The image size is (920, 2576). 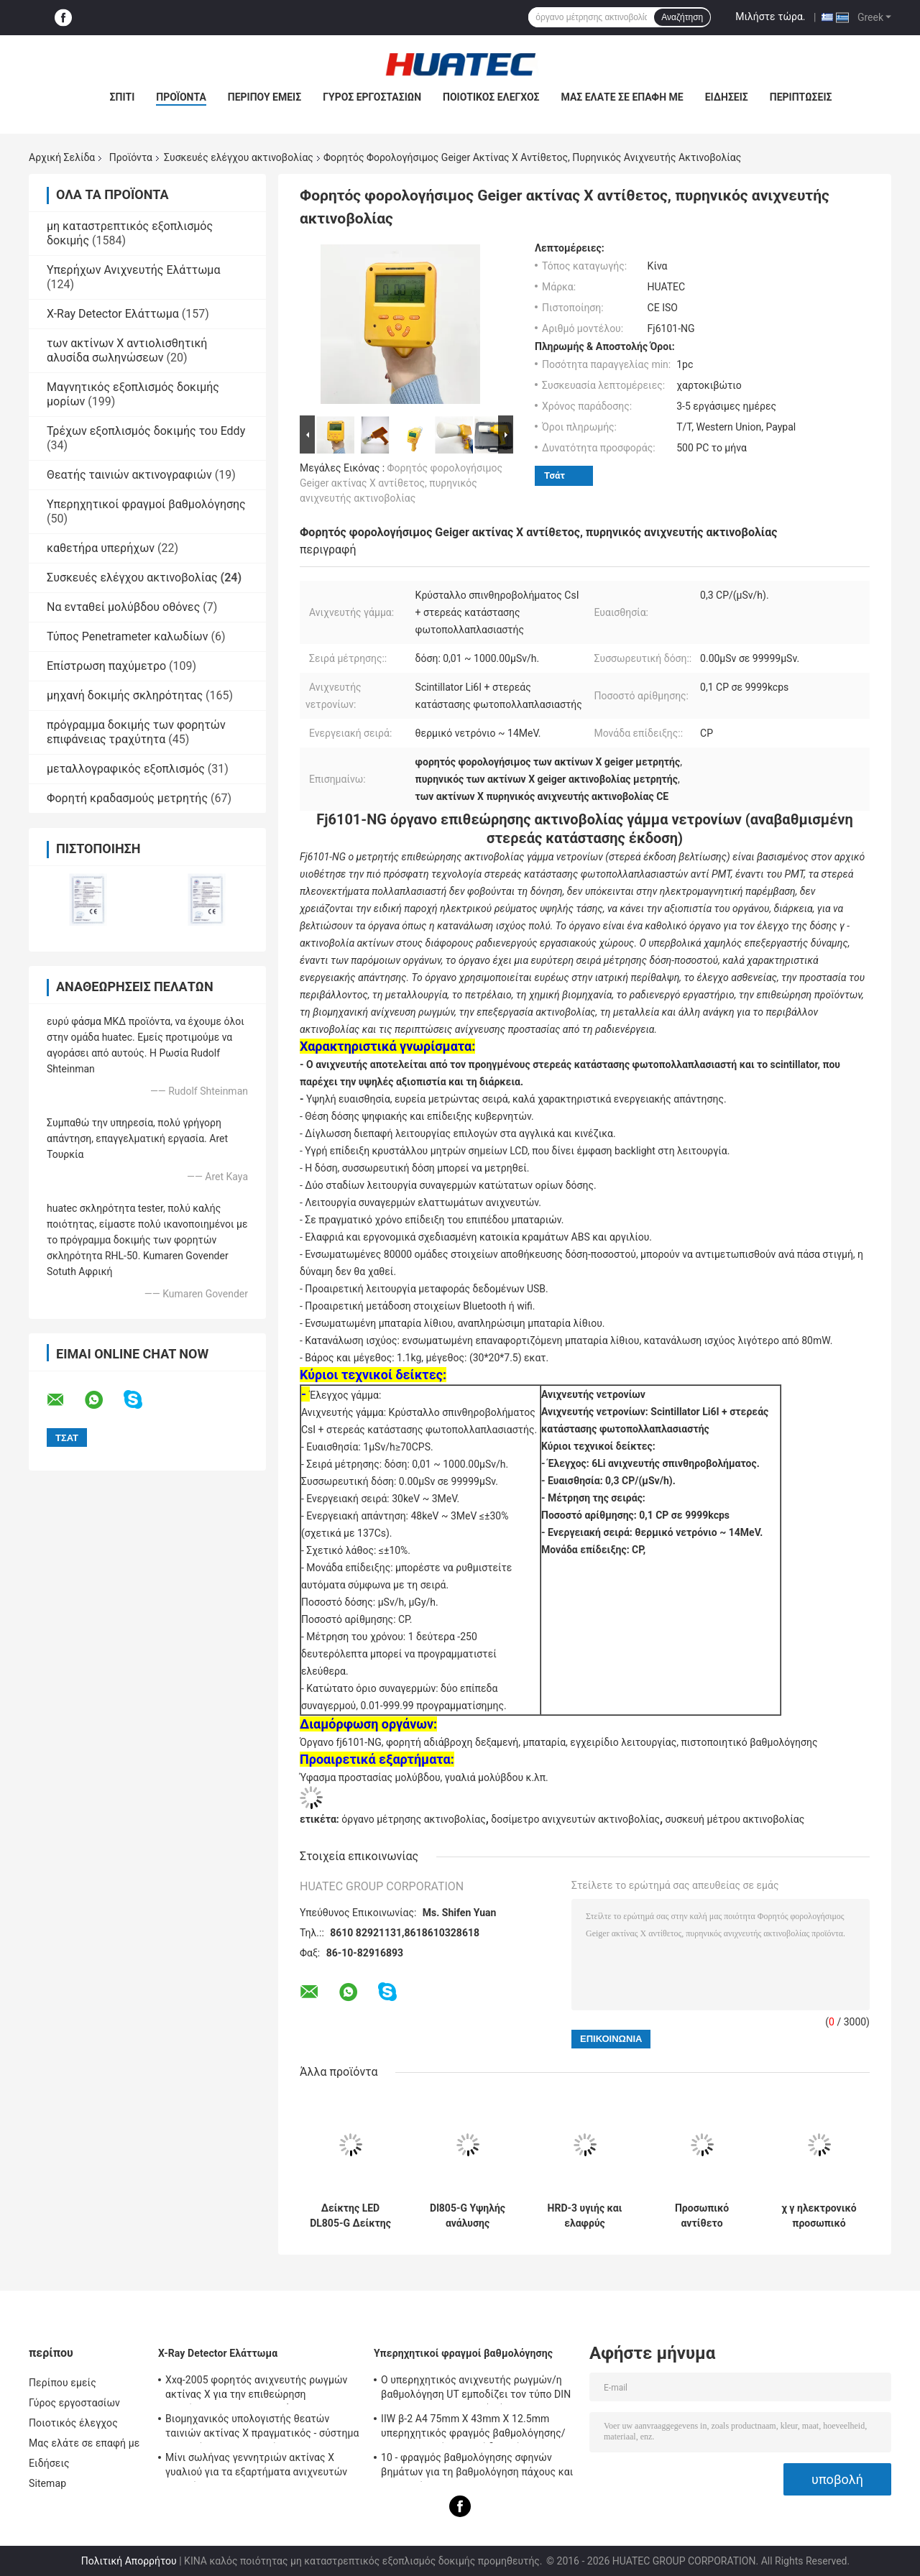 I want to click on Περιπτώσεις, so click(x=801, y=97).